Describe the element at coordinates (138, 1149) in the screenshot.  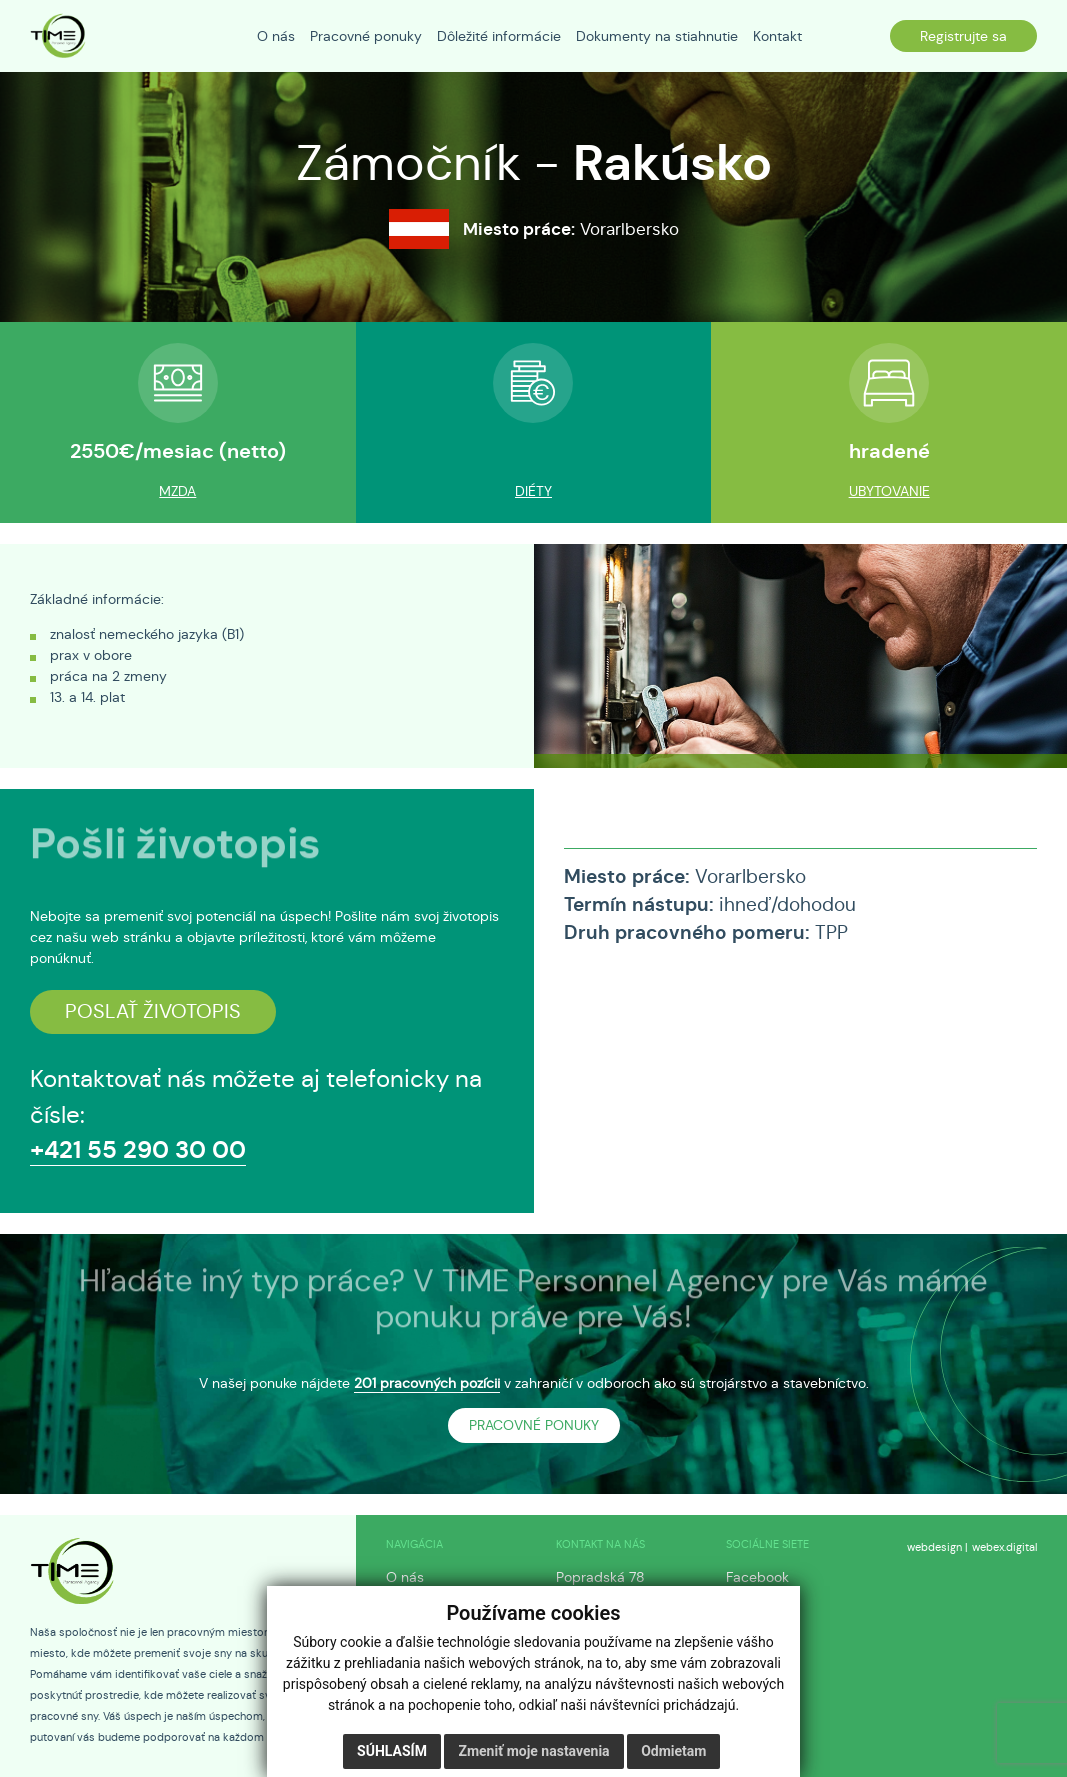
I see `+421 55 290 30 00` at that location.